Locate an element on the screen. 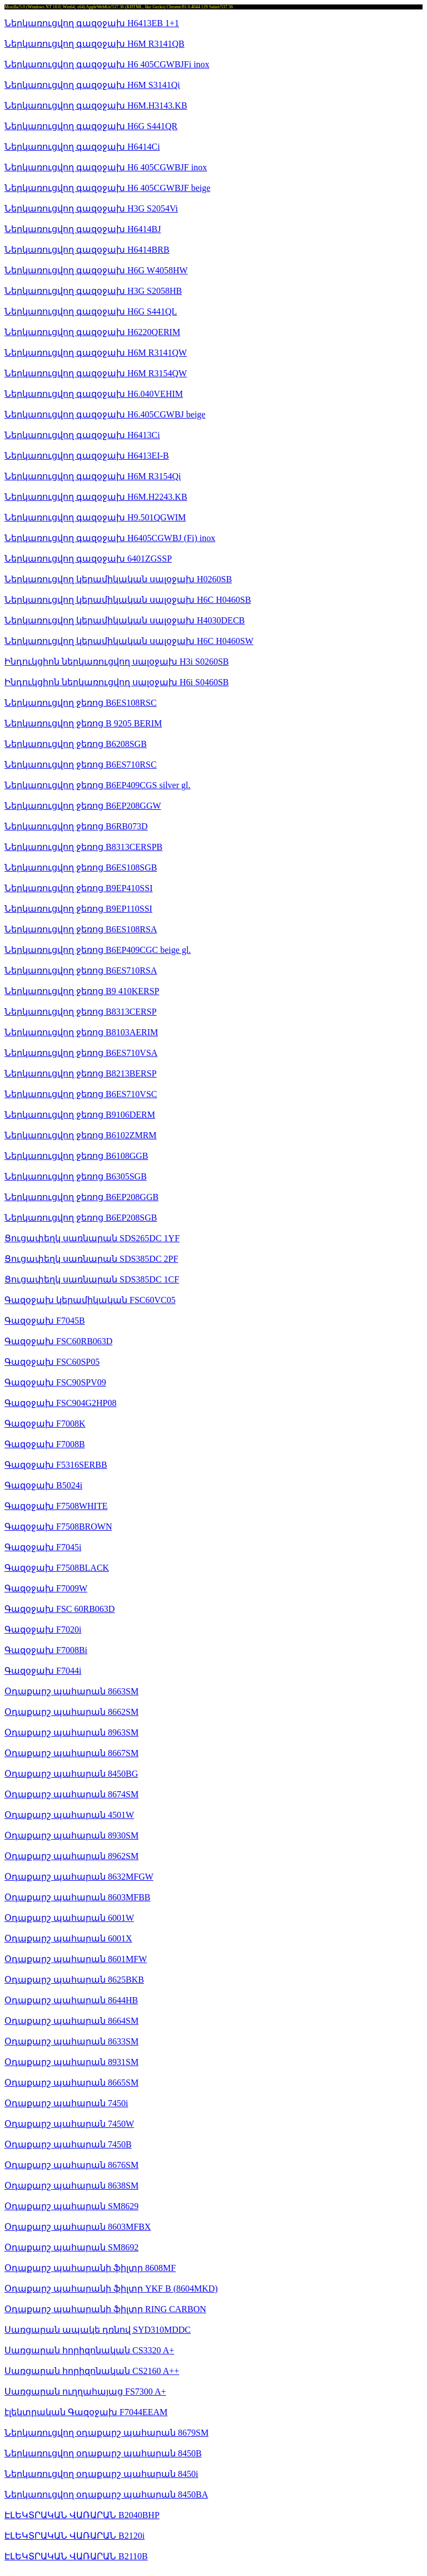 The image size is (427, 2576). Ներկառուցվող կերամիկական սալօջախ H6C H0460SB is located at coordinates (127, 599).